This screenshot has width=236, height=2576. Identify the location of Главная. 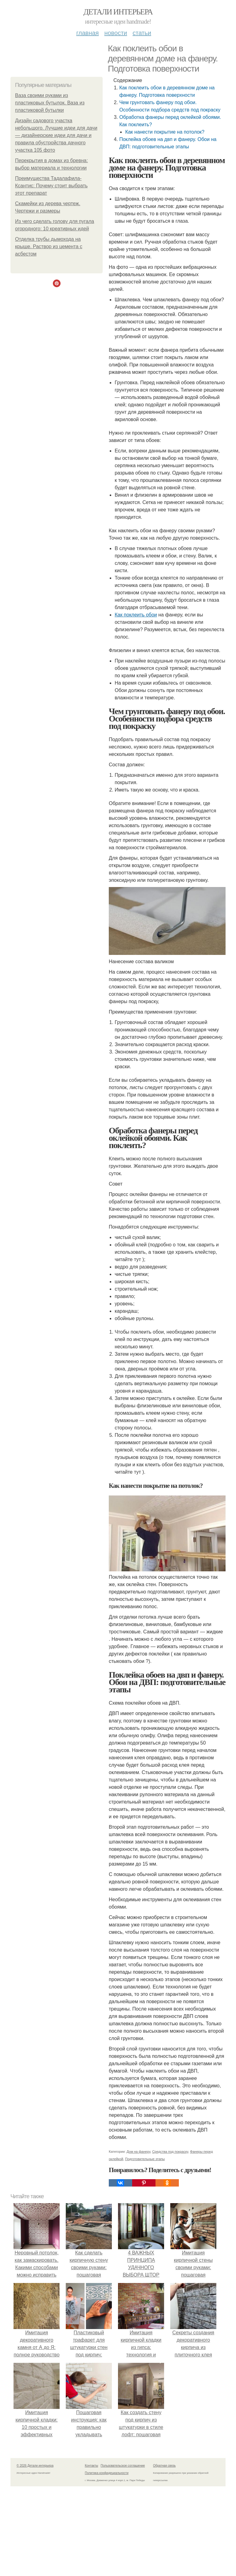
(87, 32).